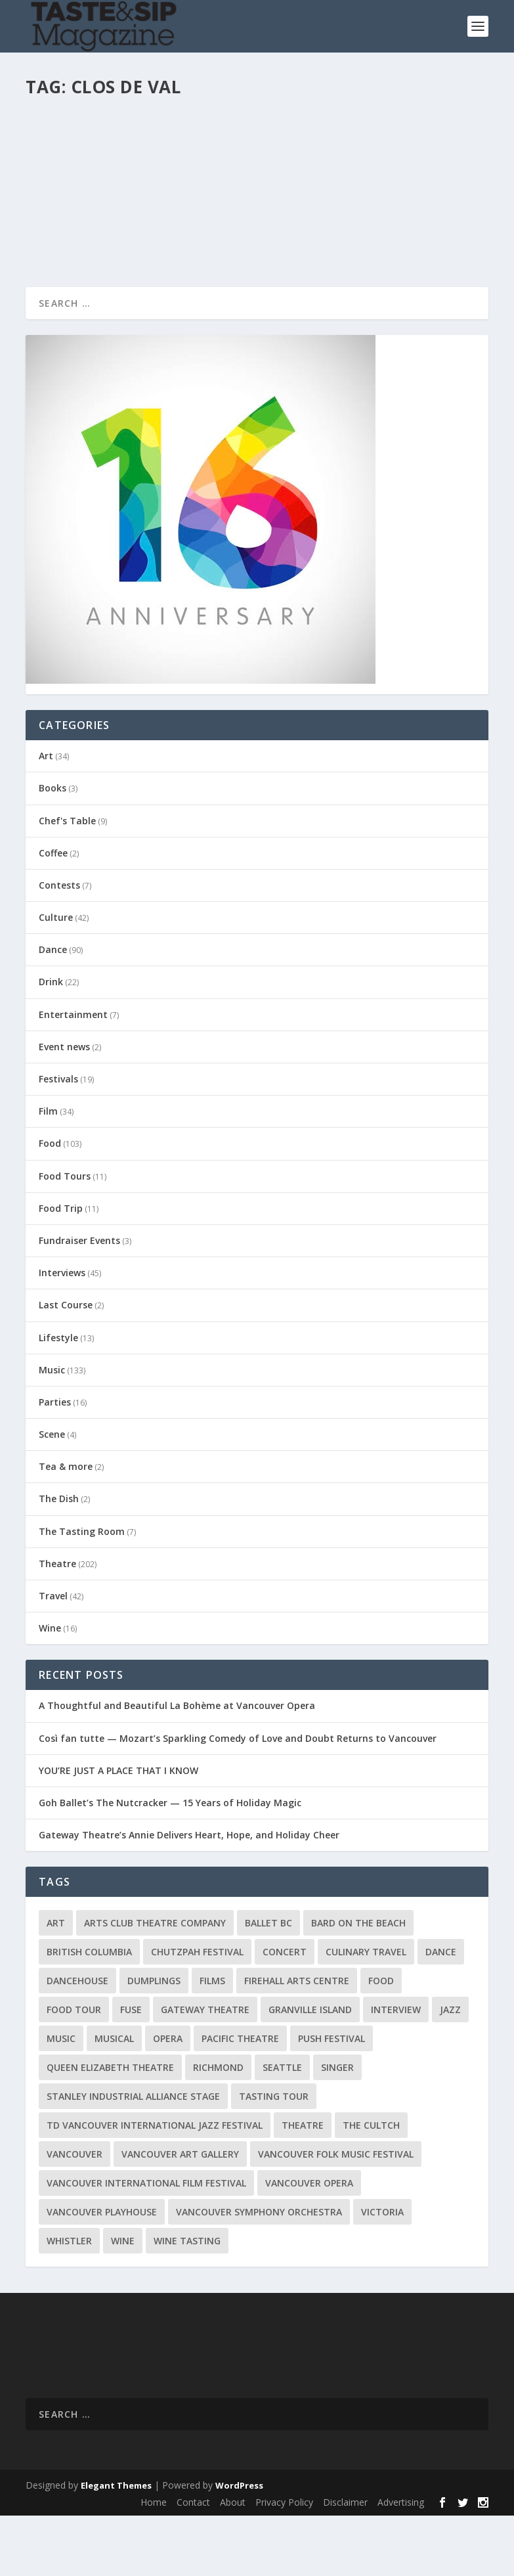 The image size is (514, 2576). What do you see at coordinates (221, 145) in the screenshot?
I see `Wine` at bounding box center [221, 145].